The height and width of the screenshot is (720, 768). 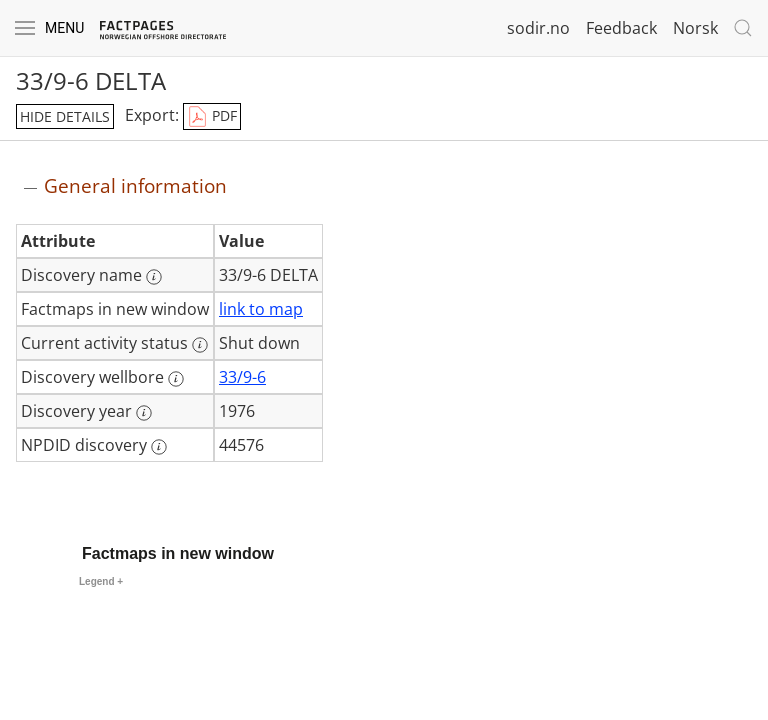 What do you see at coordinates (200, 345) in the screenshot?
I see `[More information: Current activity status]` at bounding box center [200, 345].